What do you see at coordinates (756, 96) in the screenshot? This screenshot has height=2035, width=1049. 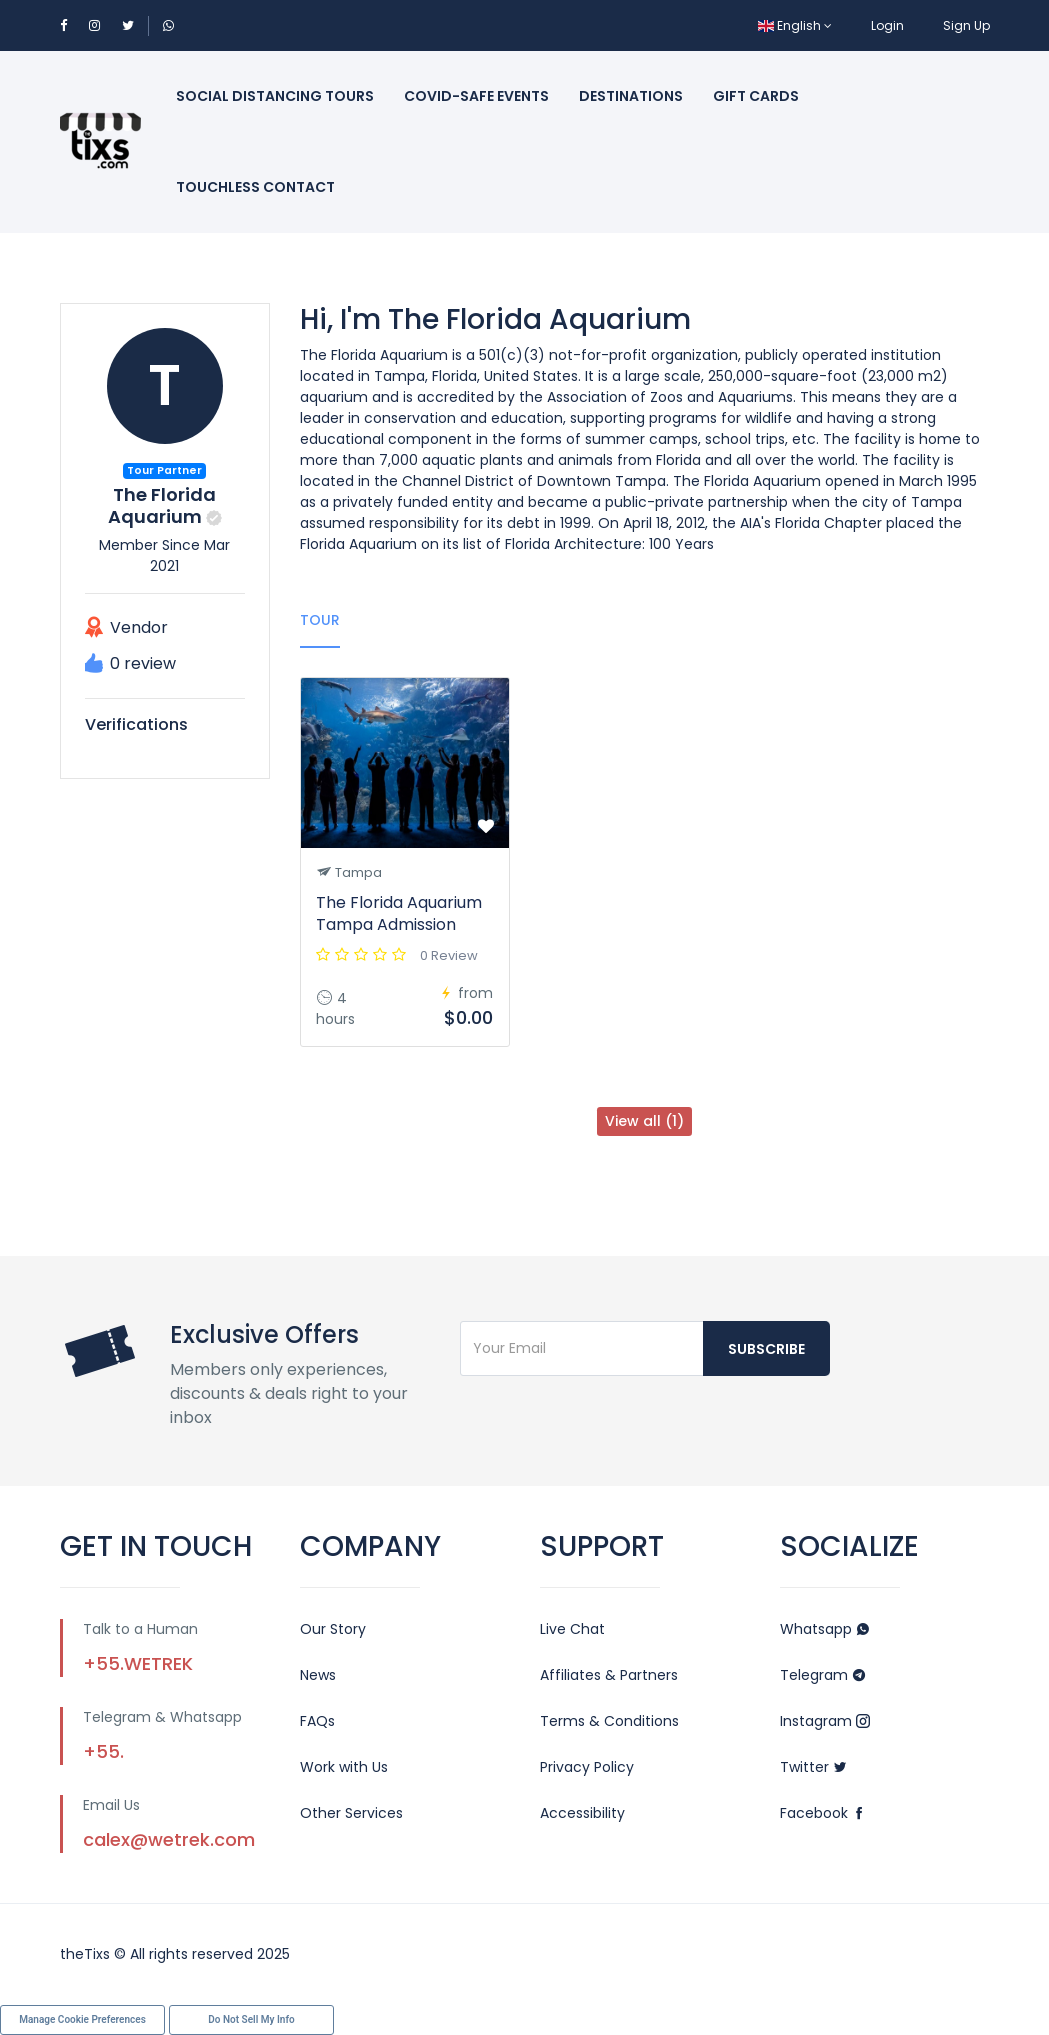 I see `Gift Cards` at bounding box center [756, 96].